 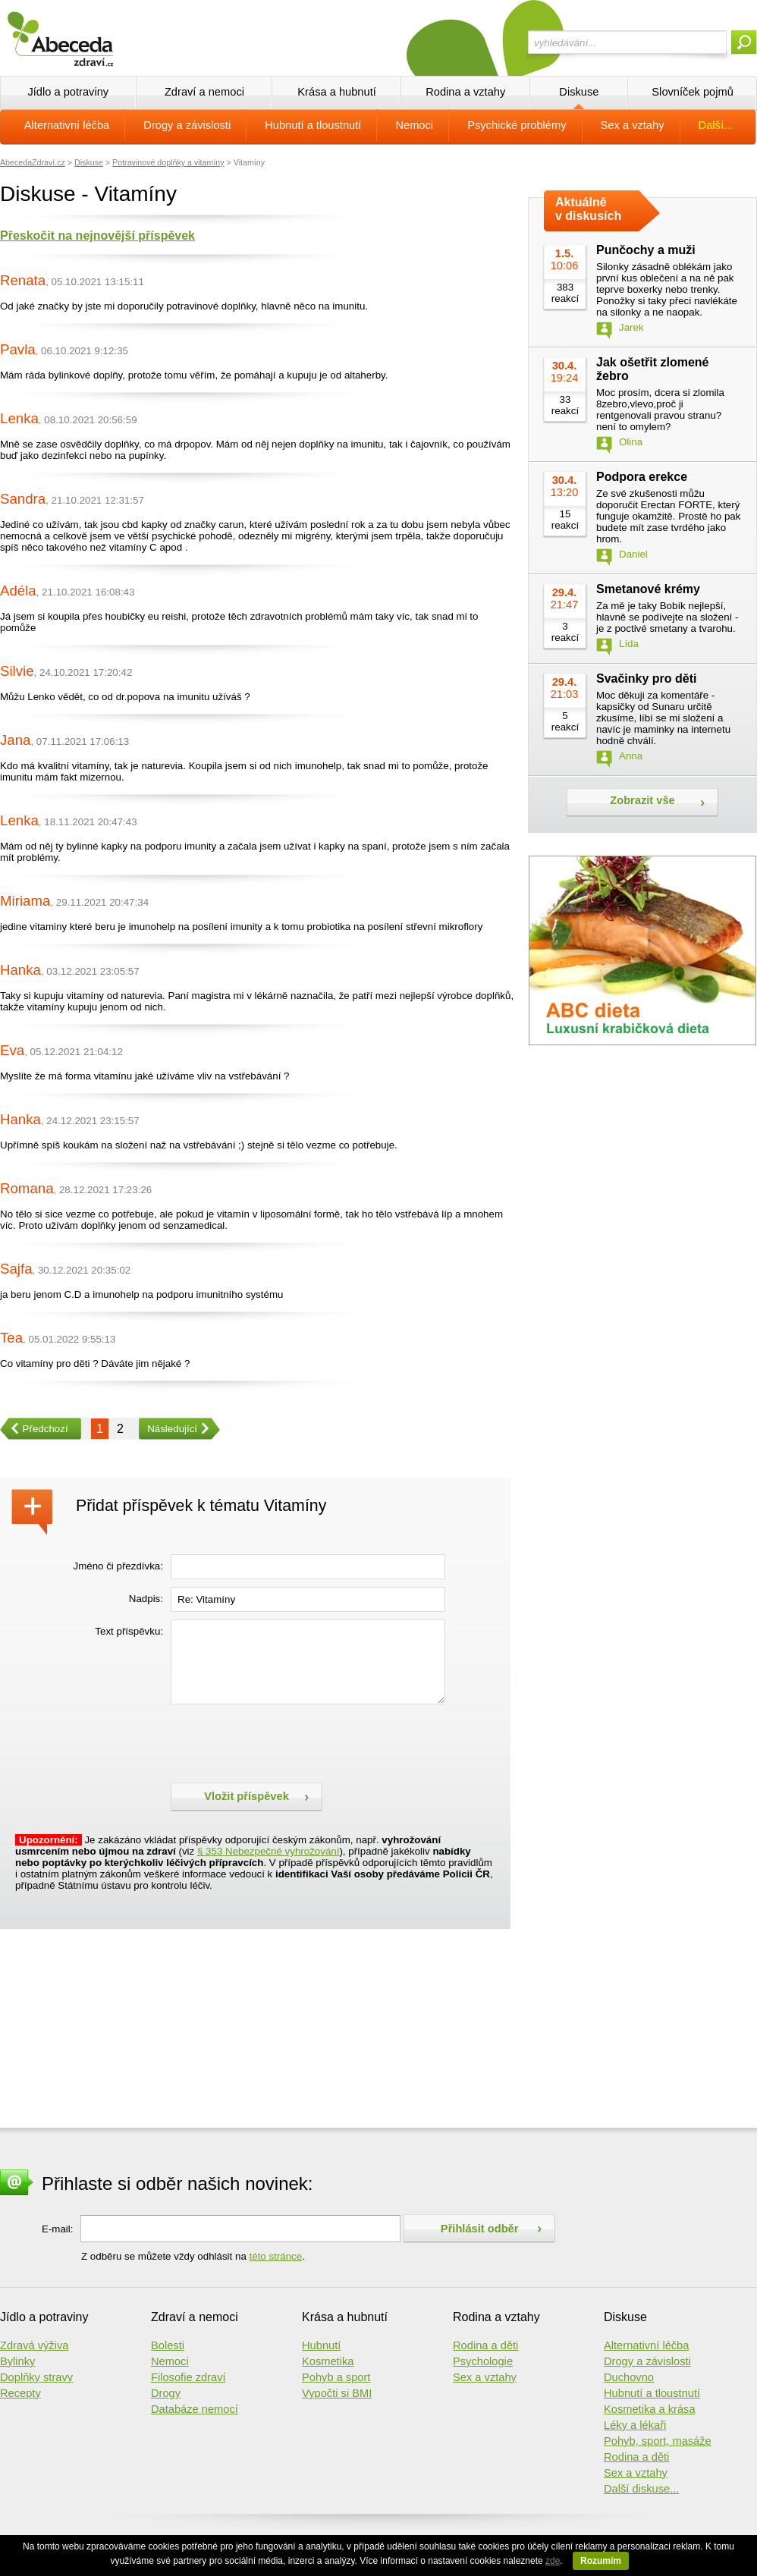 What do you see at coordinates (336, 92) in the screenshot?
I see `Krása a hubnutí` at bounding box center [336, 92].